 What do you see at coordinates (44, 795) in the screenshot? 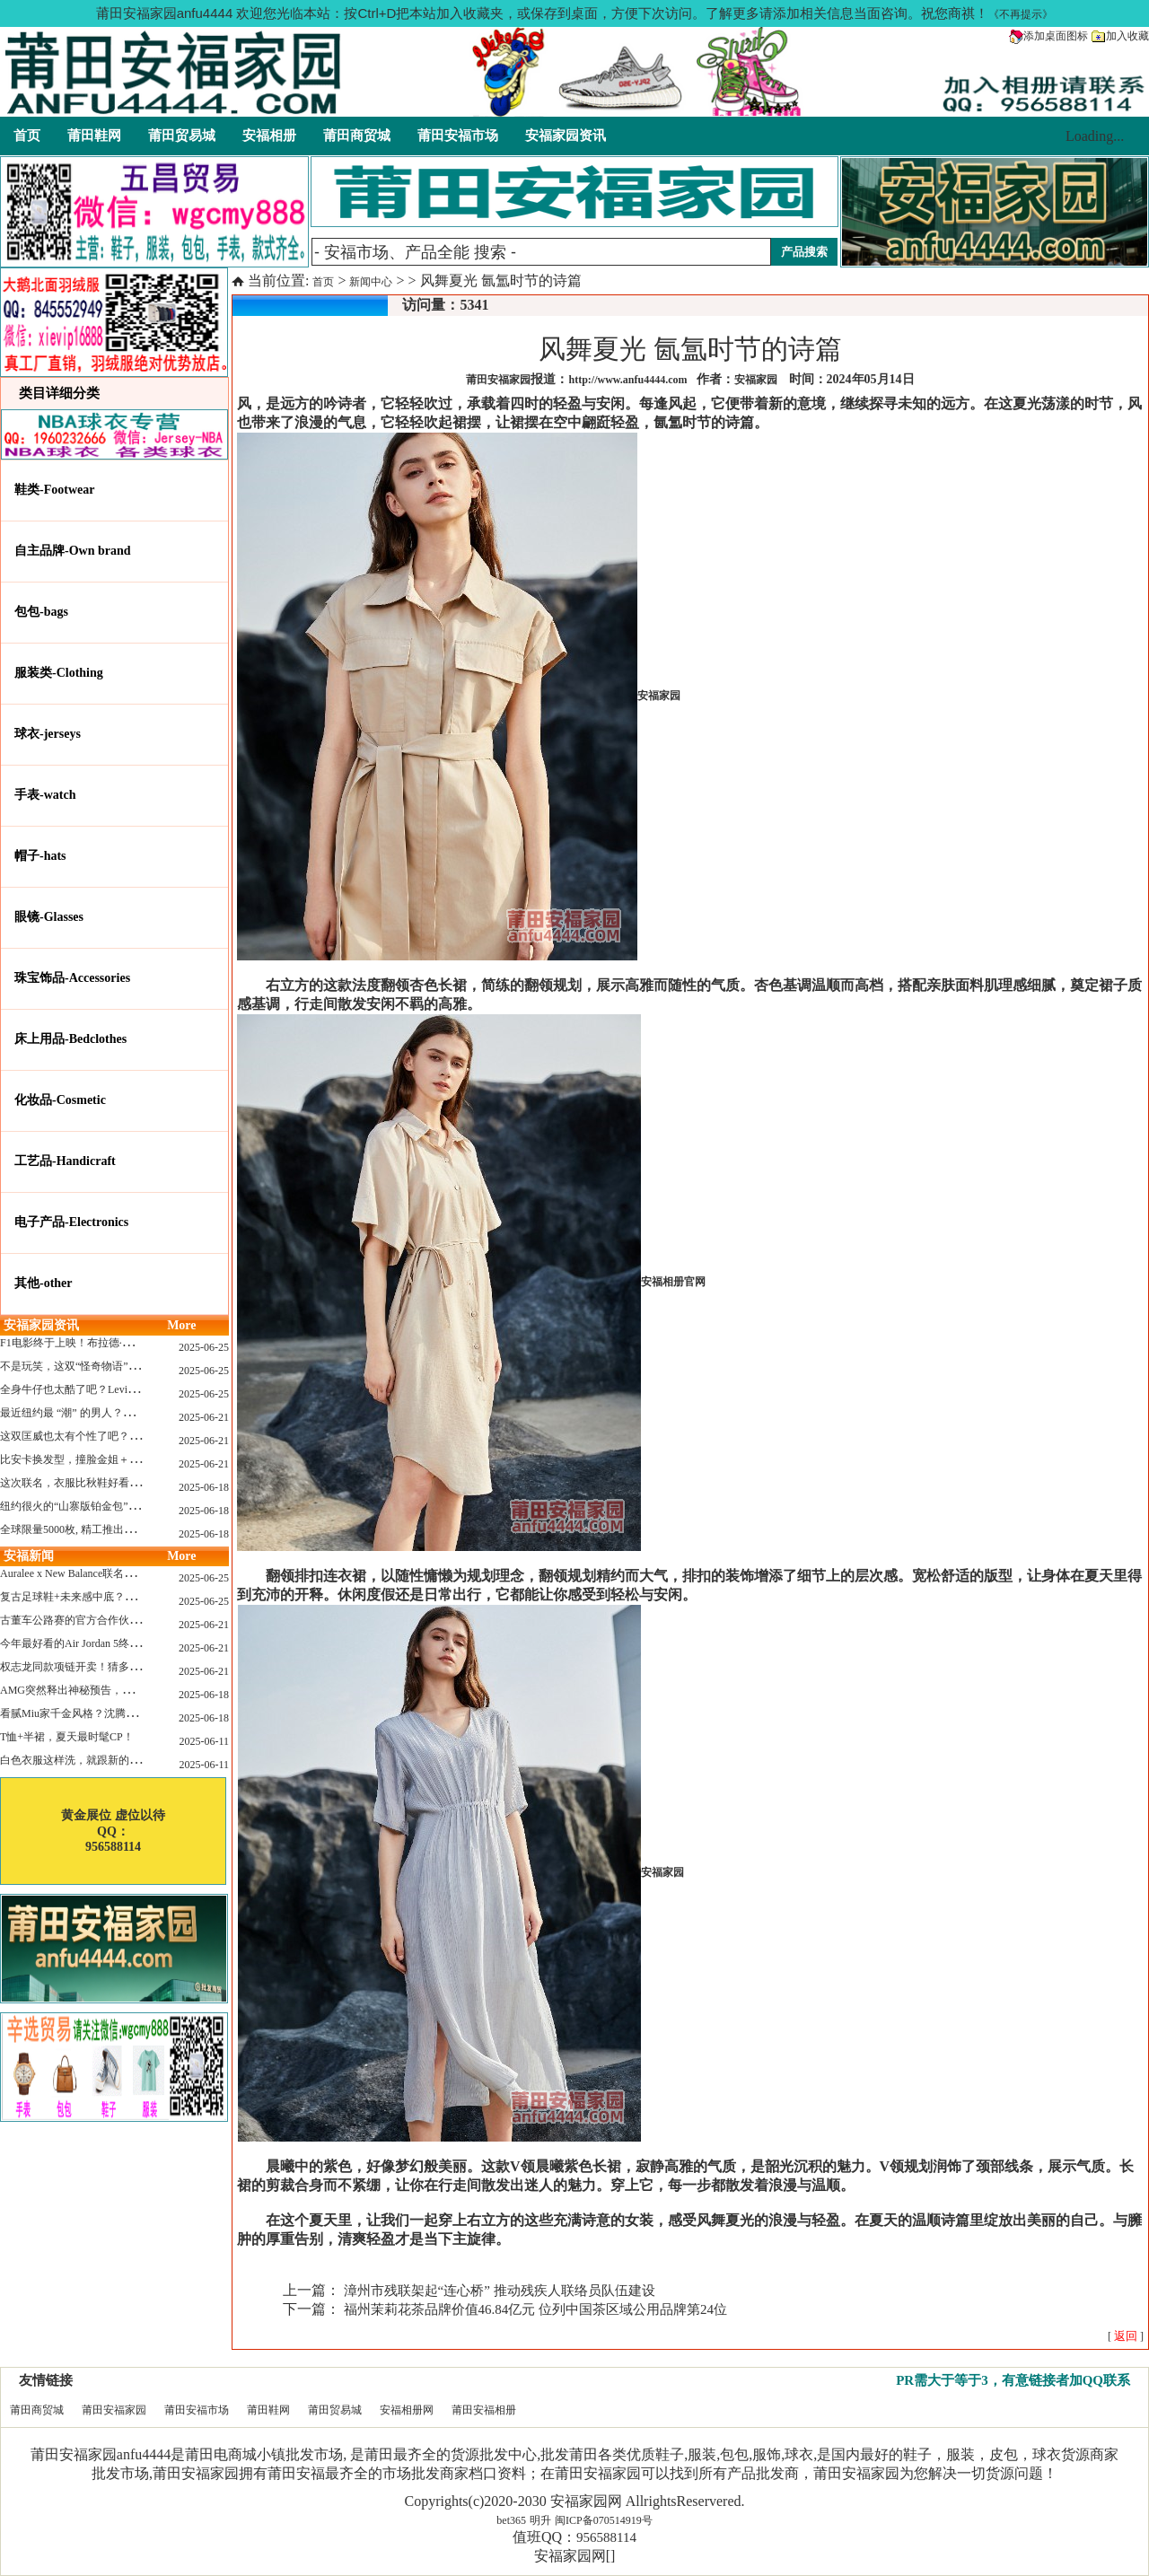
I see `手表-watch` at bounding box center [44, 795].